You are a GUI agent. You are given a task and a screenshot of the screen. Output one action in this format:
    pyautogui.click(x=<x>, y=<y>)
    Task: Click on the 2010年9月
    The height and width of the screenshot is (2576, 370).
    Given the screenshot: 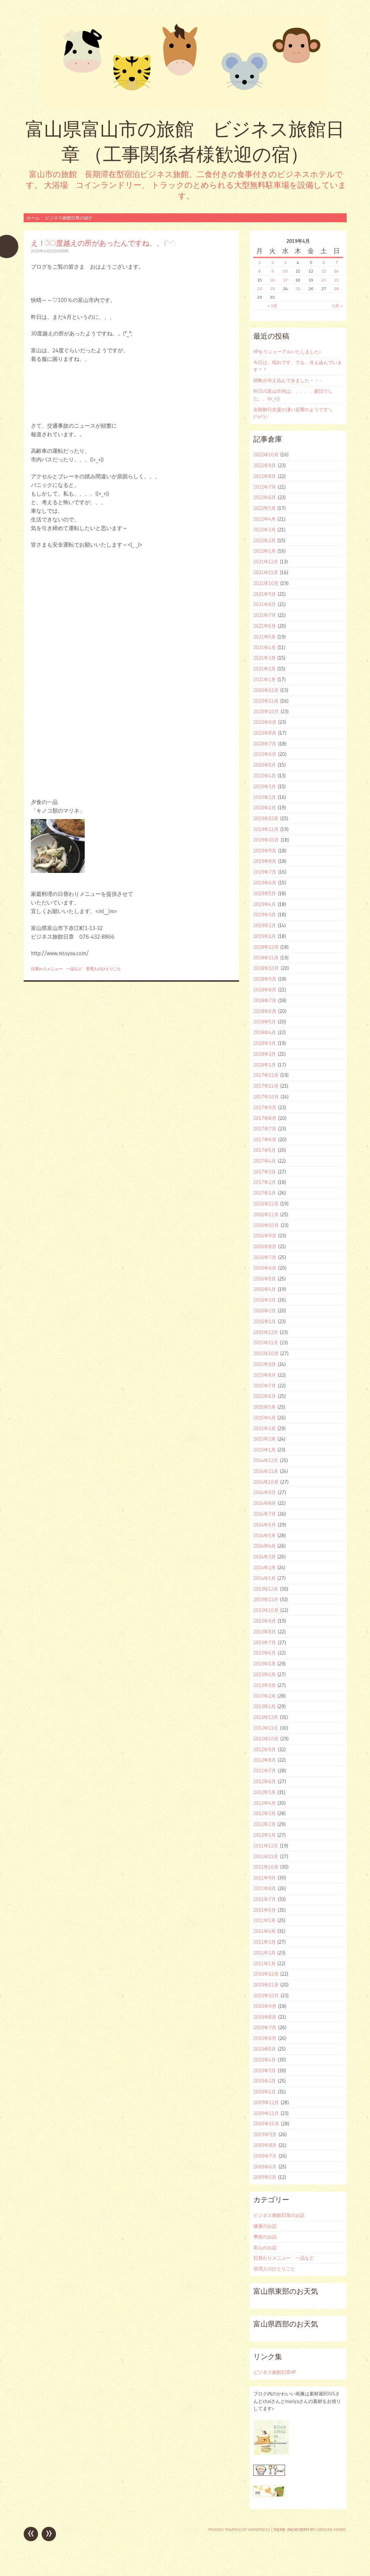 What is the action you would take?
    pyautogui.click(x=264, y=2006)
    